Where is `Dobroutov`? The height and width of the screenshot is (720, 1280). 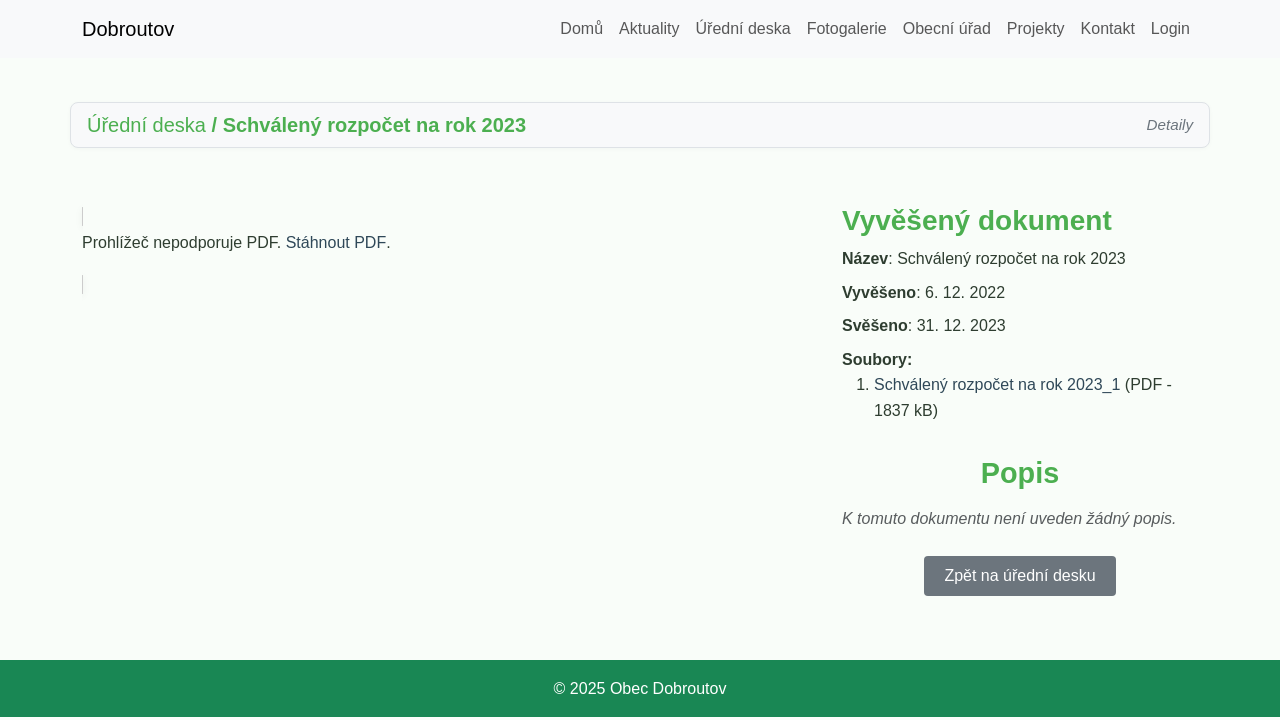 Dobroutov is located at coordinates (128, 29).